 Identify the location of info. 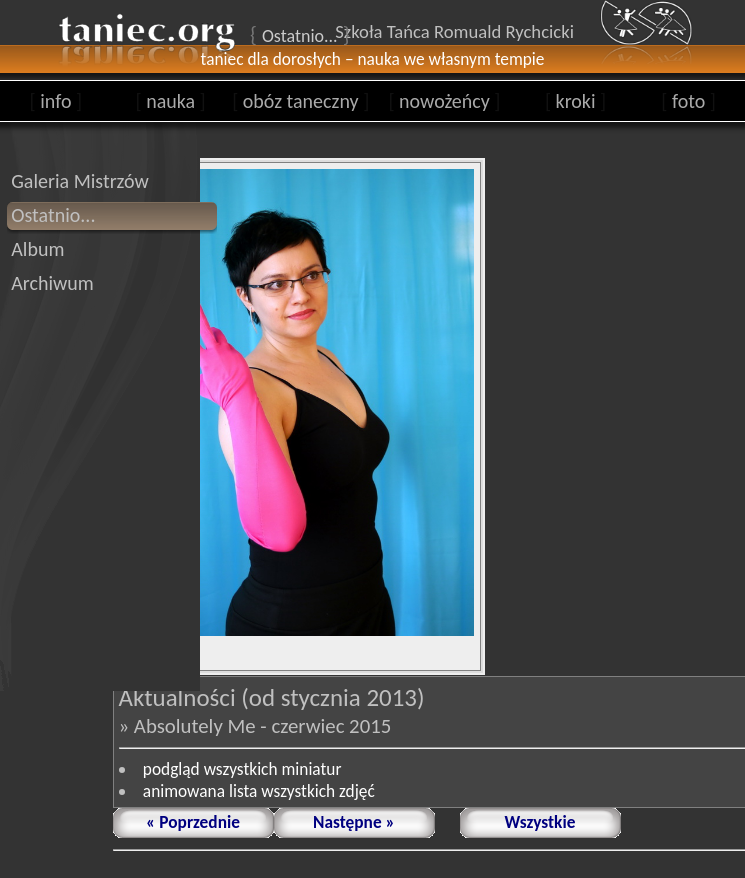
(56, 101).